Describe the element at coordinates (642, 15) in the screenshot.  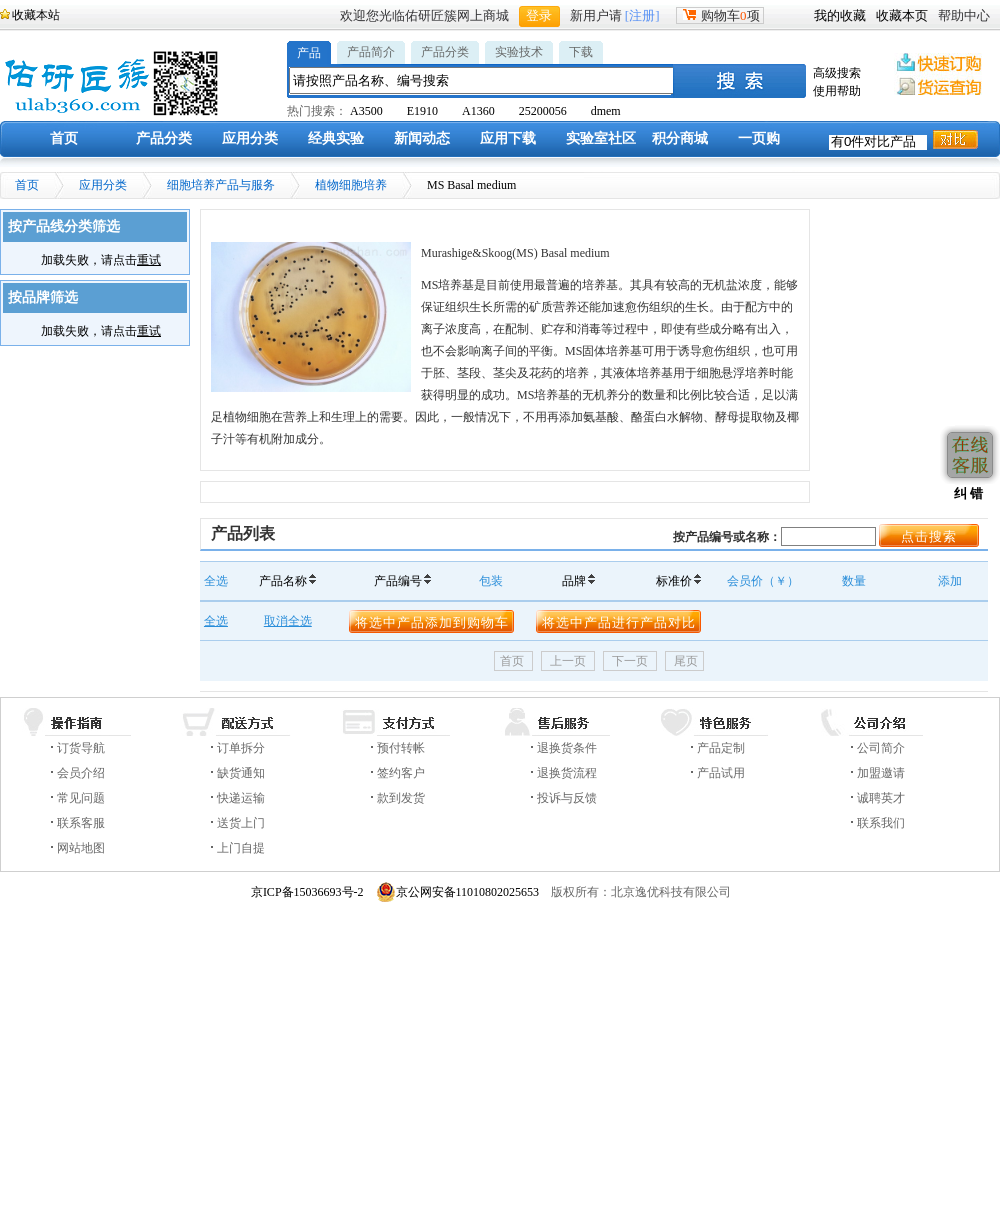
I see `[注册]` at that location.